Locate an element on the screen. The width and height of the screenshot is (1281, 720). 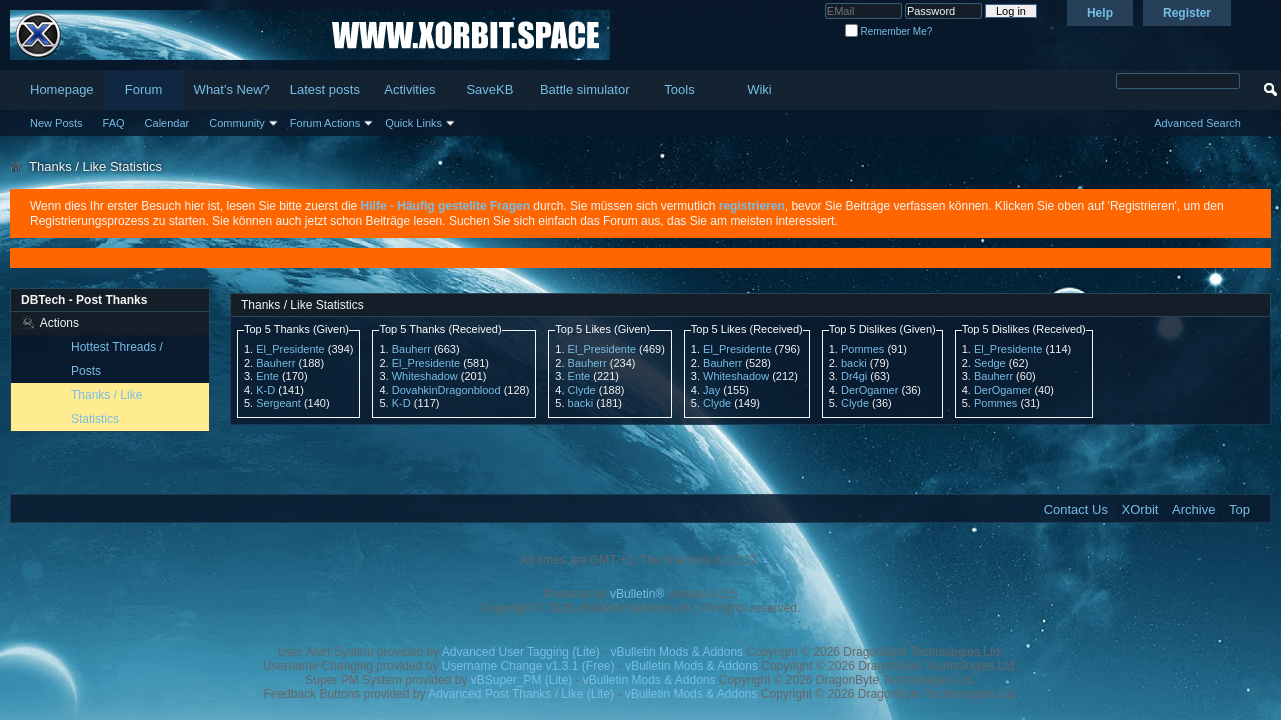
Tools is located at coordinates (679, 89).